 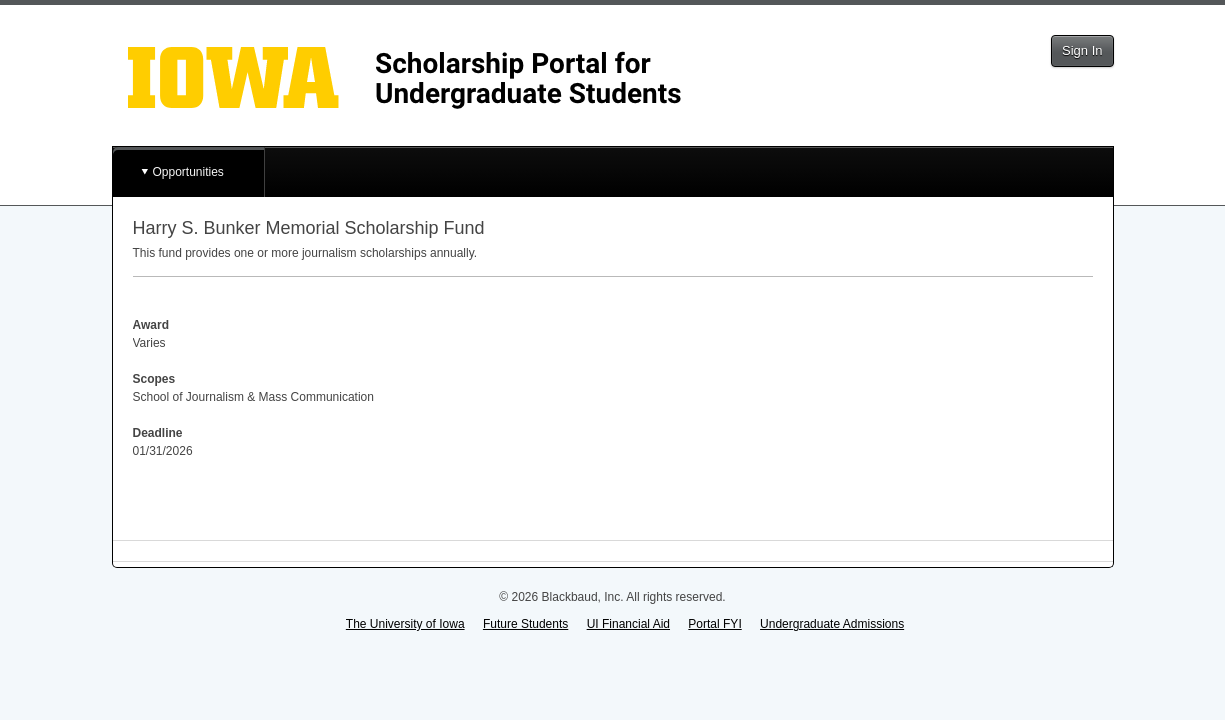 What do you see at coordinates (525, 624) in the screenshot?
I see `Future Students` at bounding box center [525, 624].